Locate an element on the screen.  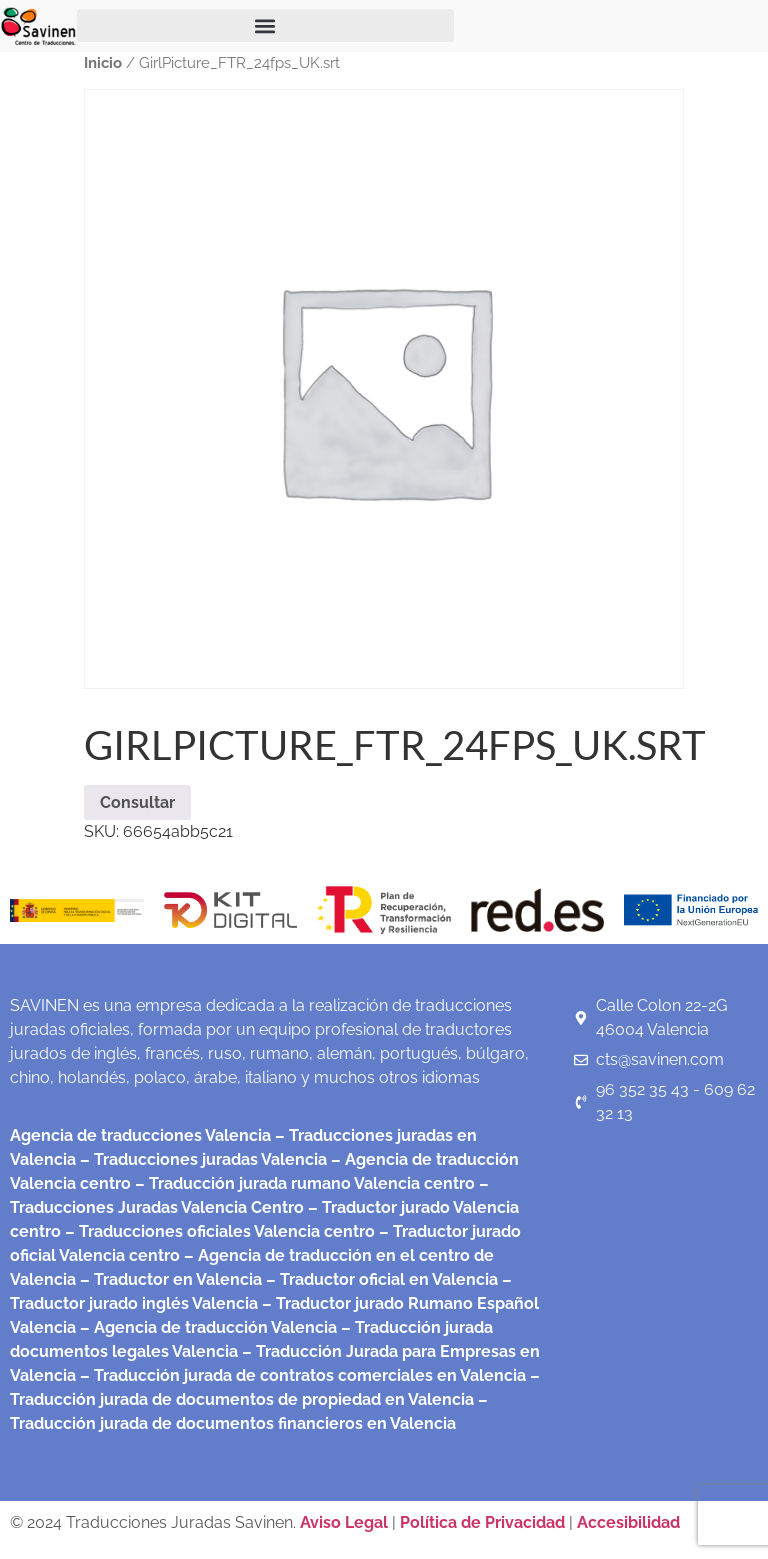
Aviso Legal is located at coordinates (346, 1522).